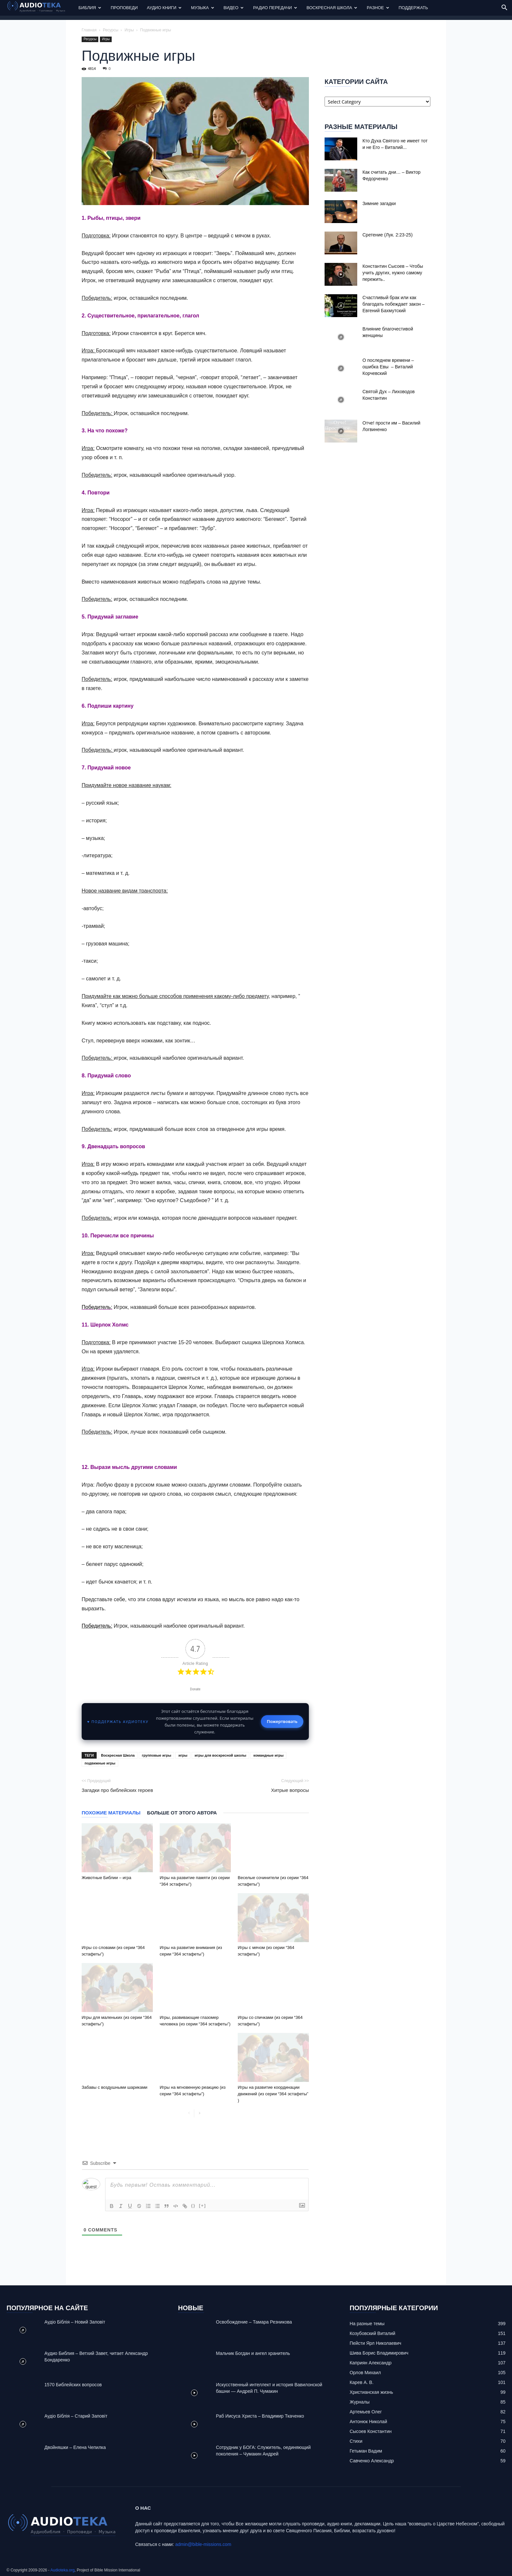 This screenshot has width=512, height=2576. I want to click on Раб Иисуса Христа – Владимир Ткаченко, so click(260, 2416).